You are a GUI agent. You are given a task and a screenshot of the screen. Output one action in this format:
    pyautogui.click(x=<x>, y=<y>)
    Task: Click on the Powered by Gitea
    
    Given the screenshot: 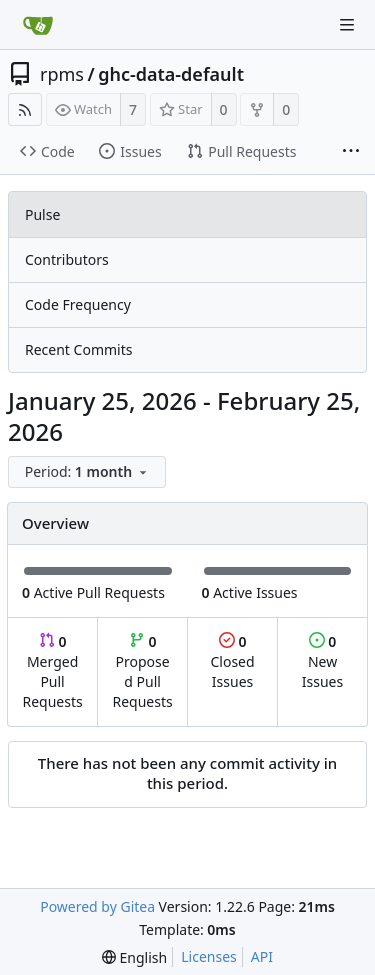 What is the action you would take?
    pyautogui.click(x=97, y=906)
    